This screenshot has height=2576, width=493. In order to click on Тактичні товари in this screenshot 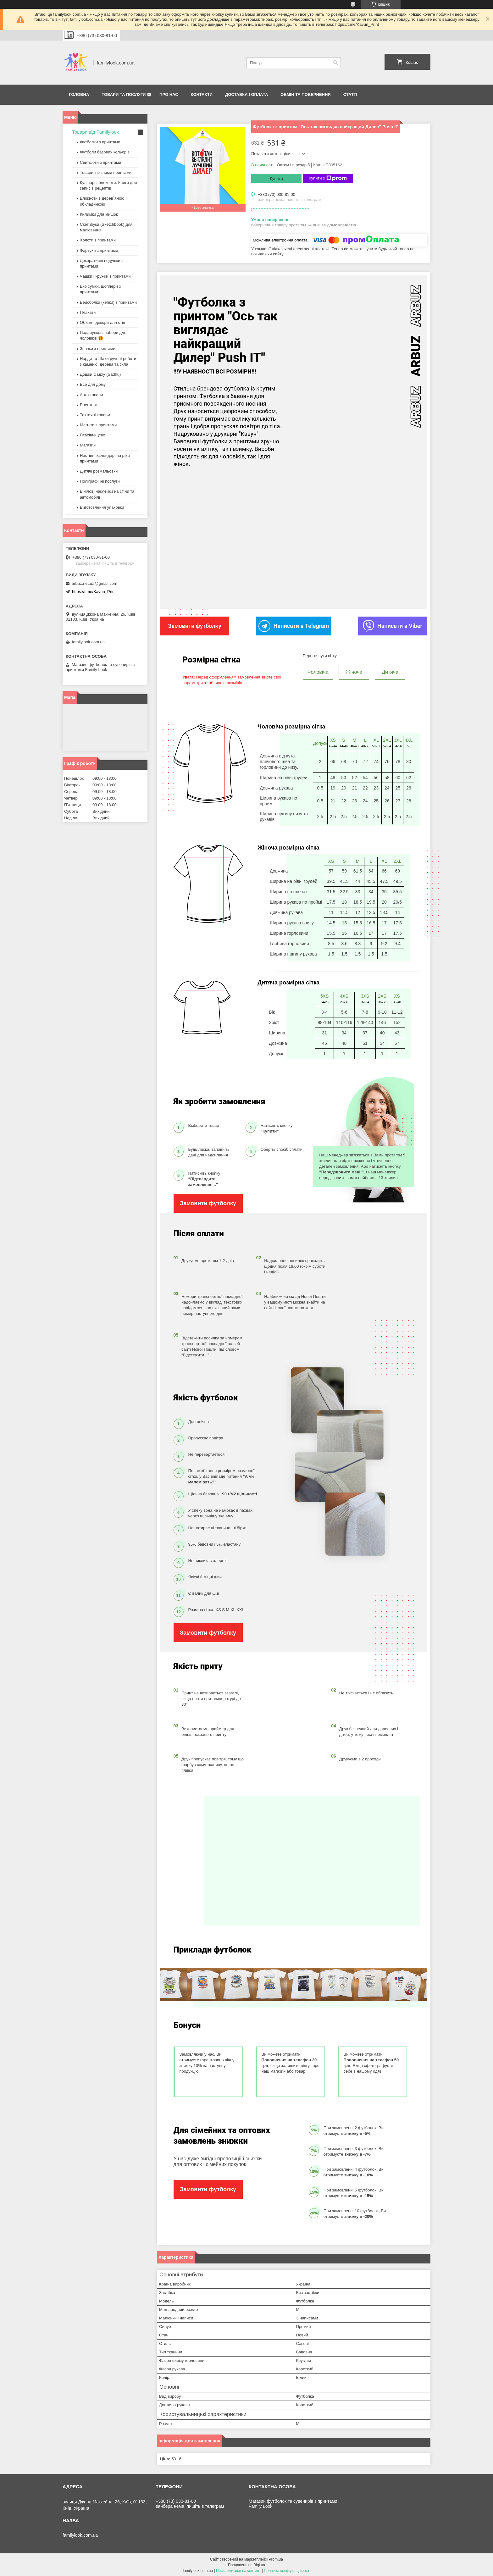, I will do `click(95, 415)`.